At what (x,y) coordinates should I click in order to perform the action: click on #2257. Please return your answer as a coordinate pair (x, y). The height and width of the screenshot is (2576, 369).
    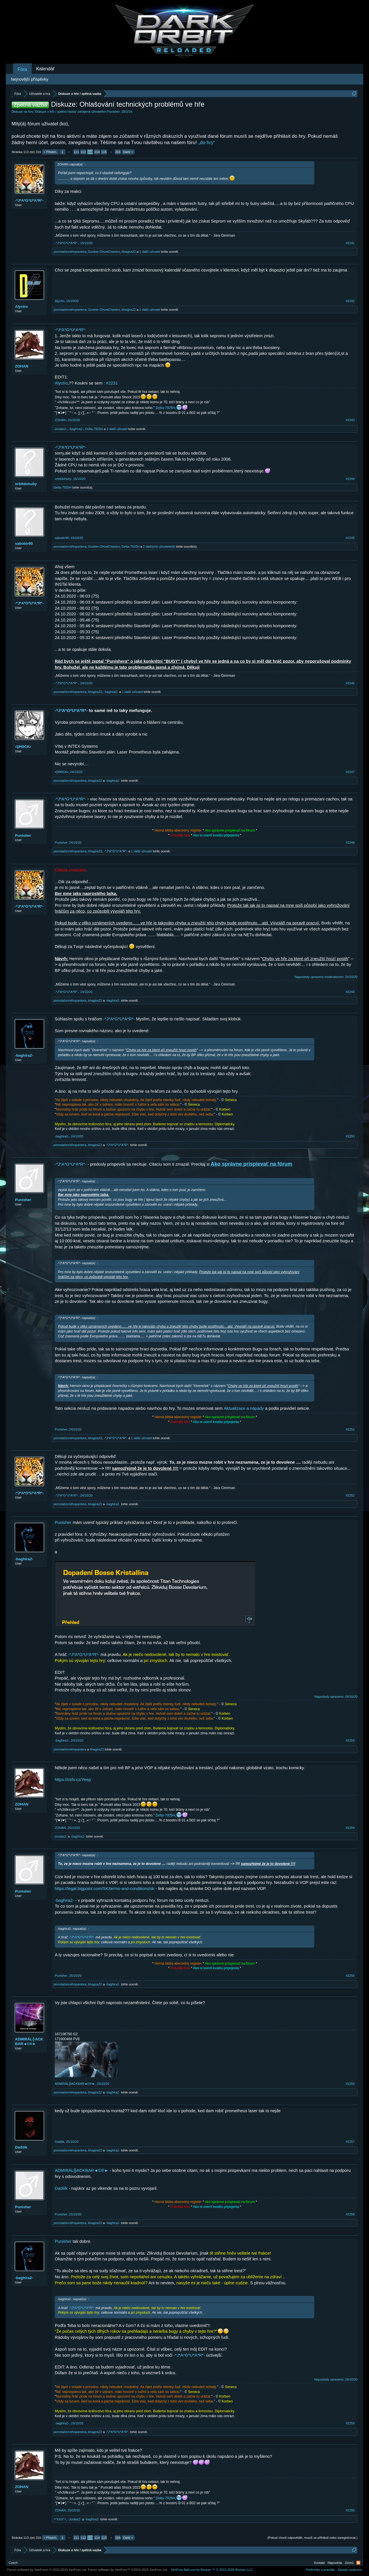
    Looking at the image, I should click on (350, 2141).